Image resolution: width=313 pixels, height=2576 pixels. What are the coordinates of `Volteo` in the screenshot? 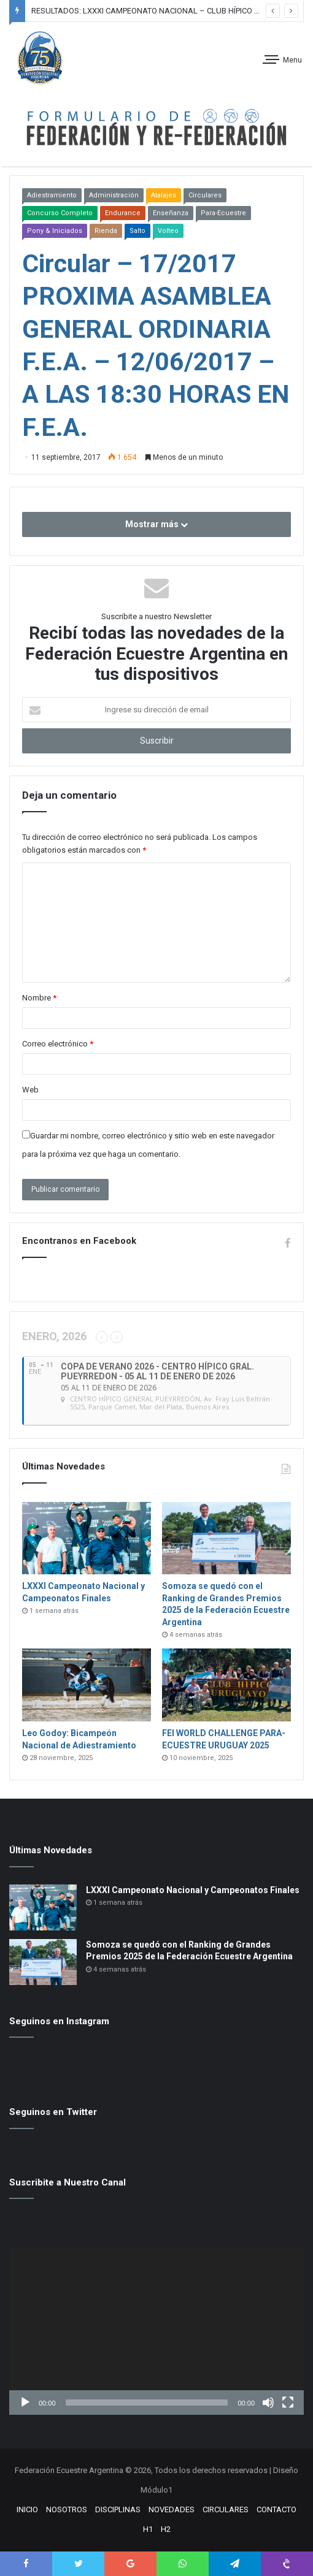 It's located at (168, 231).